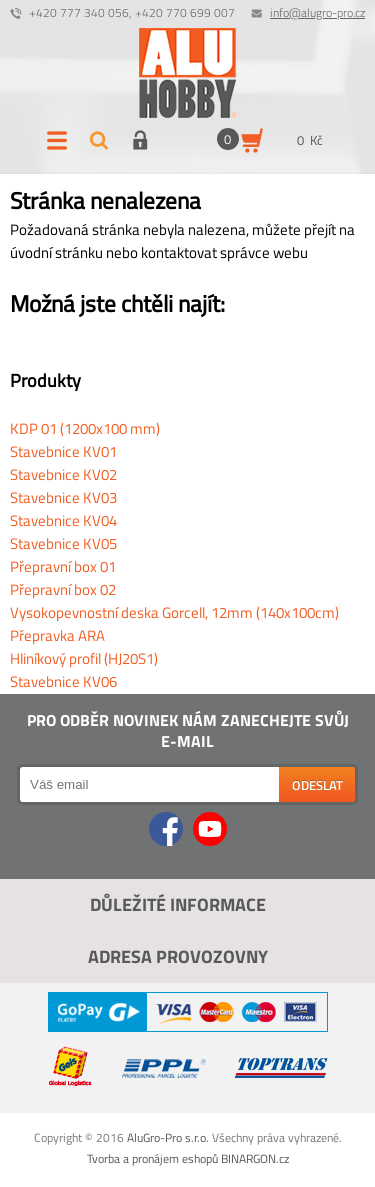  Describe the element at coordinates (63, 589) in the screenshot. I see `Přepravní box 02` at that location.